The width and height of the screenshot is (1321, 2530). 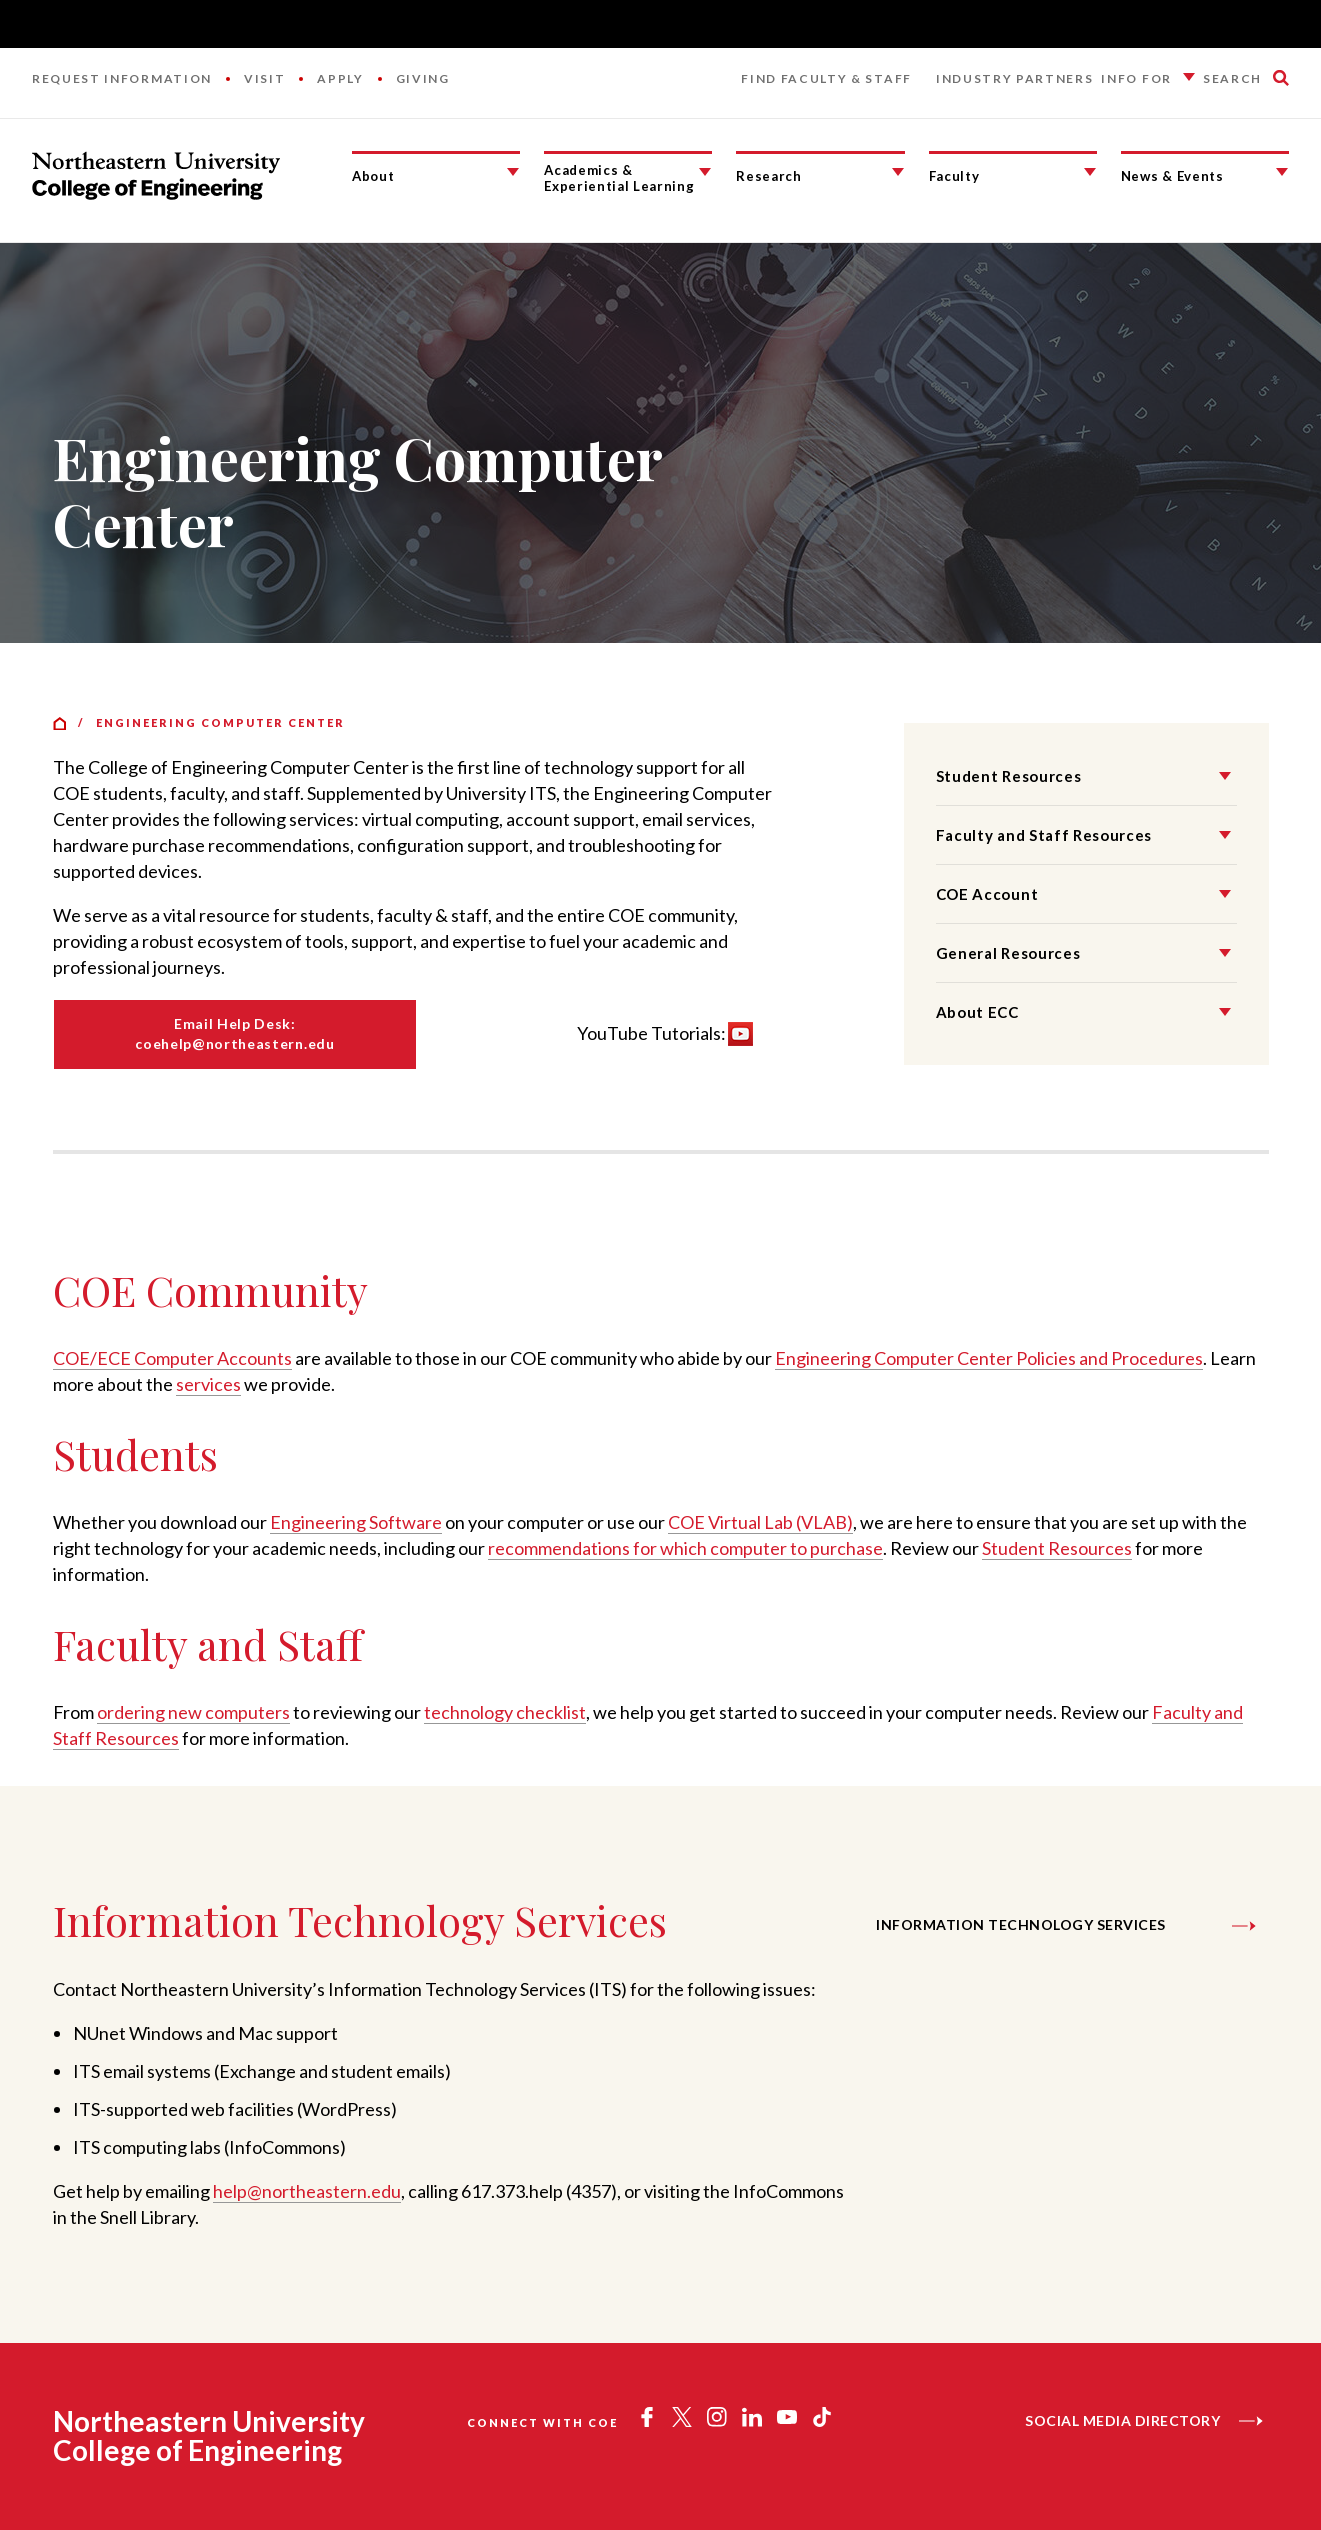 What do you see at coordinates (1090, 172) in the screenshot?
I see `[Faculty Submenu]` at bounding box center [1090, 172].